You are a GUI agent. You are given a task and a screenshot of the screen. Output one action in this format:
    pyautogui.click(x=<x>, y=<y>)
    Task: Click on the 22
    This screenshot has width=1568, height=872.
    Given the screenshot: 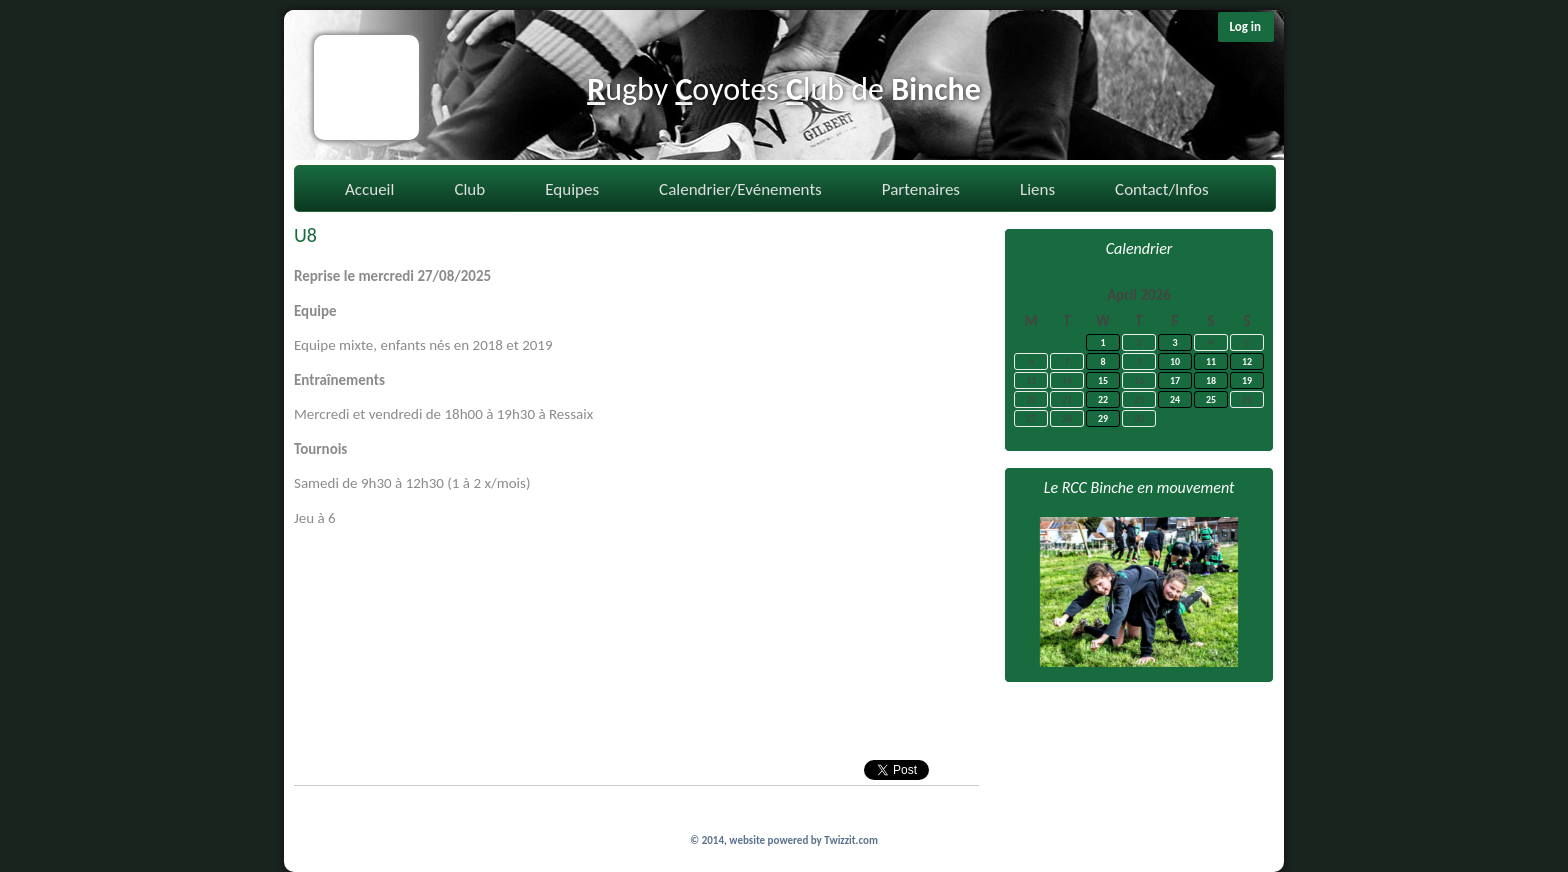 What is the action you would take?
    pyautogui.click(x=1103, y=399)
    